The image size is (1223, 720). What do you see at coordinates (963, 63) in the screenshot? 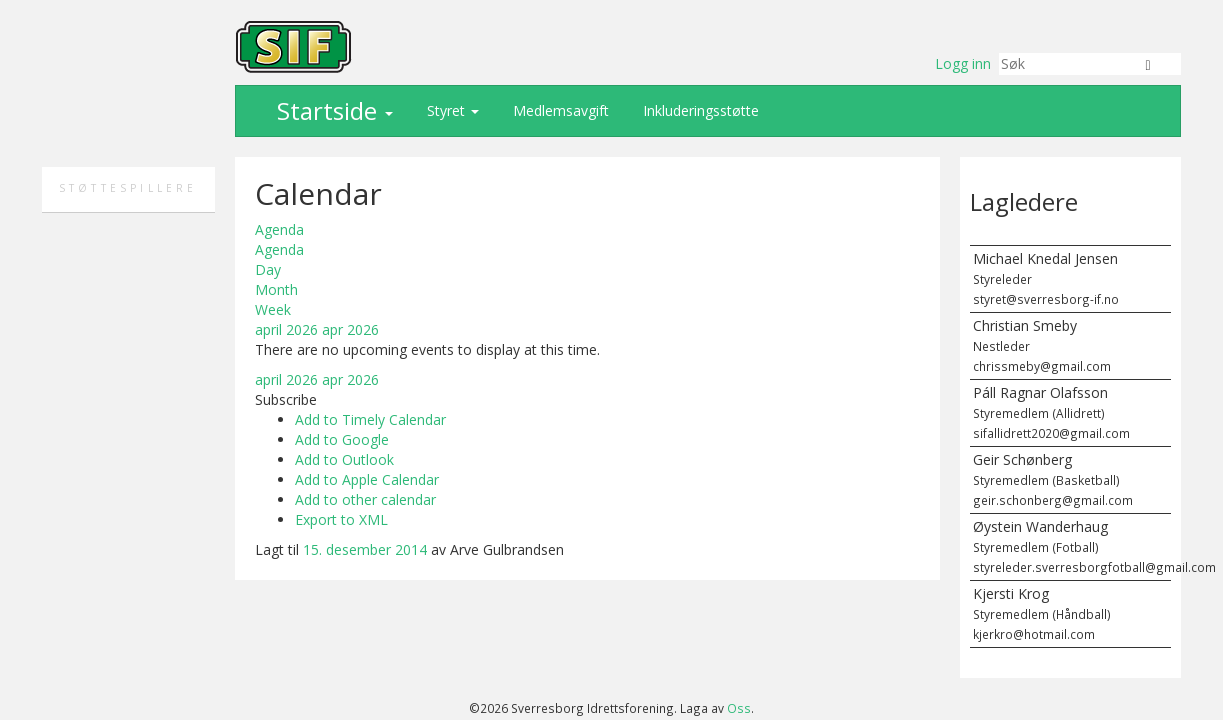
I see `Logg inn` at bounding box center [963, 63].